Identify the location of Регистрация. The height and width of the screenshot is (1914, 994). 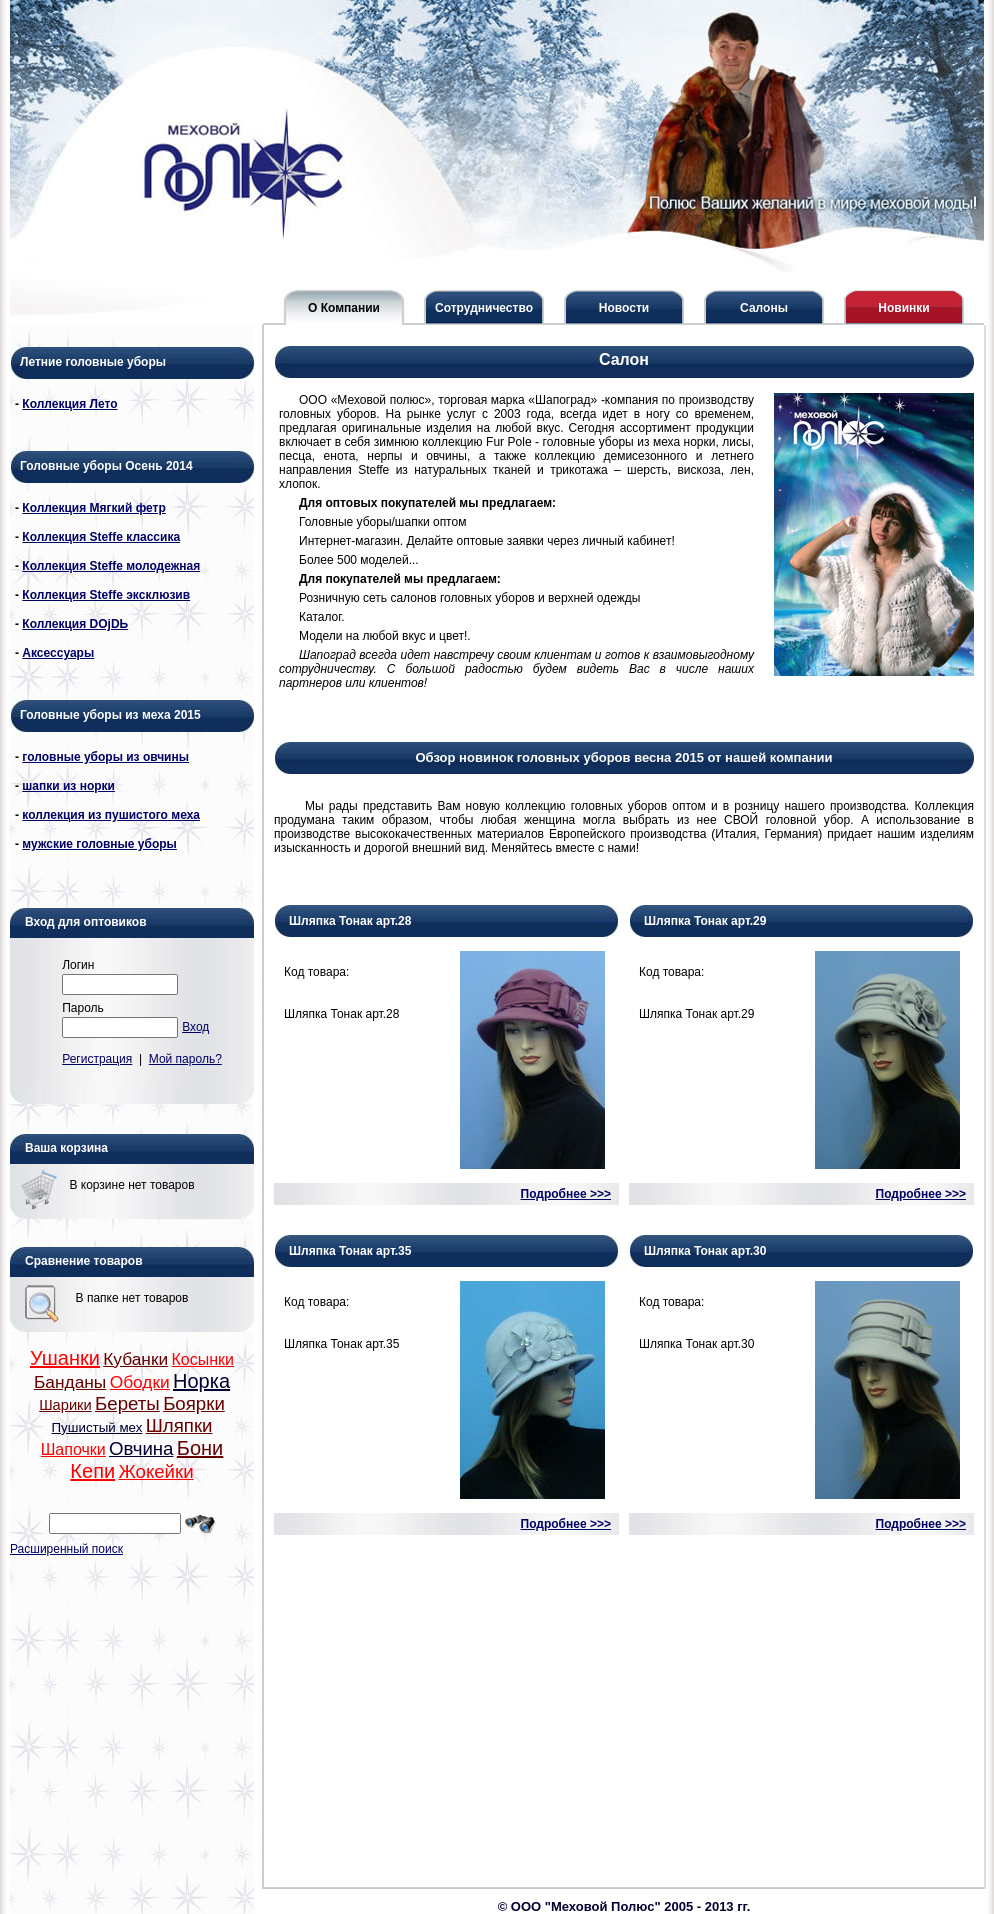
(97, 1059).